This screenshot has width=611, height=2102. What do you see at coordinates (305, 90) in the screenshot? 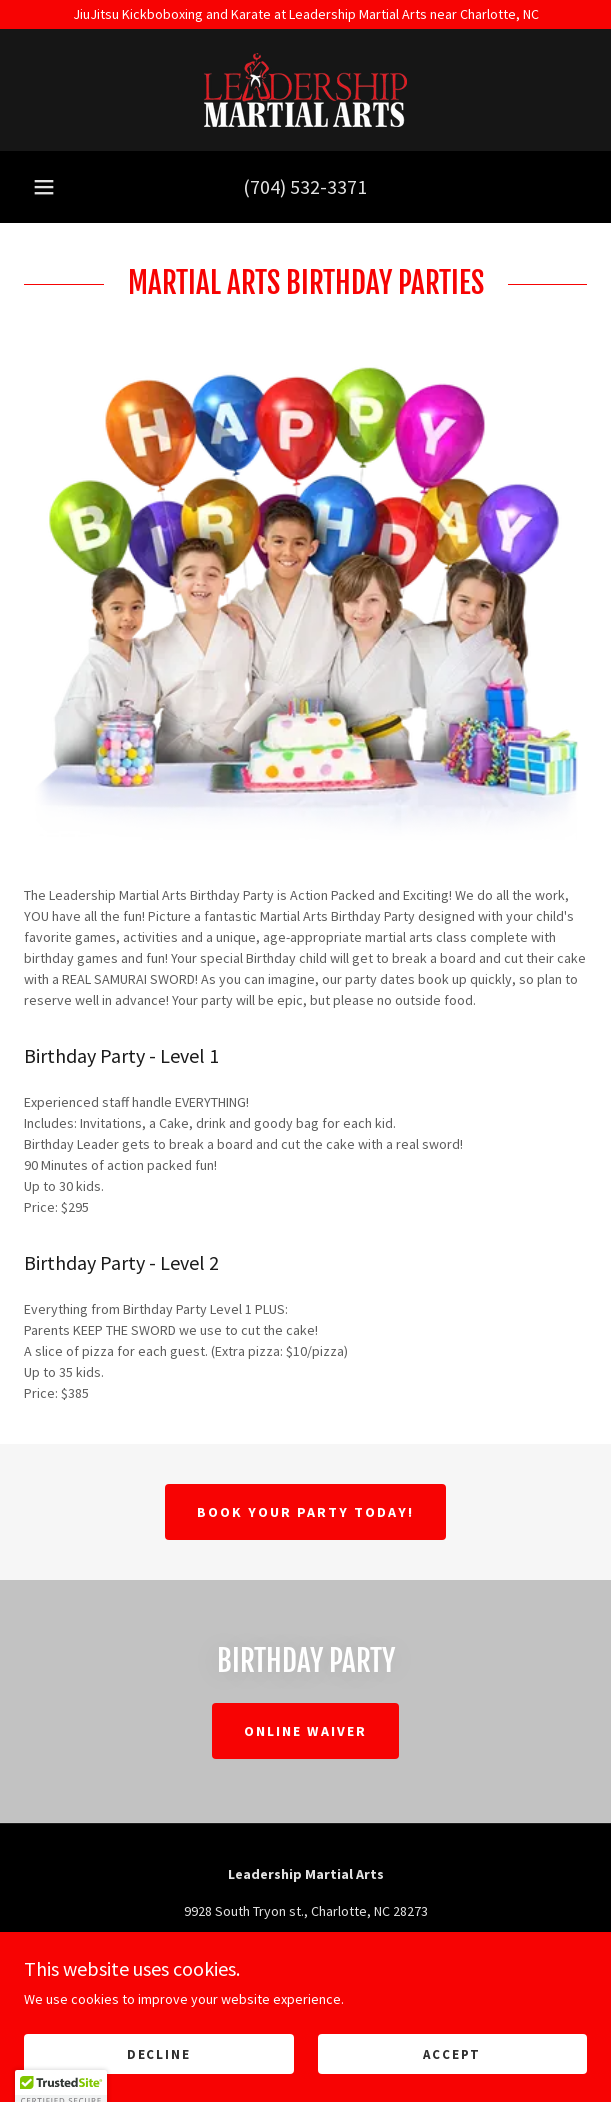
I see `[link]` at bounding box center [305, 90].